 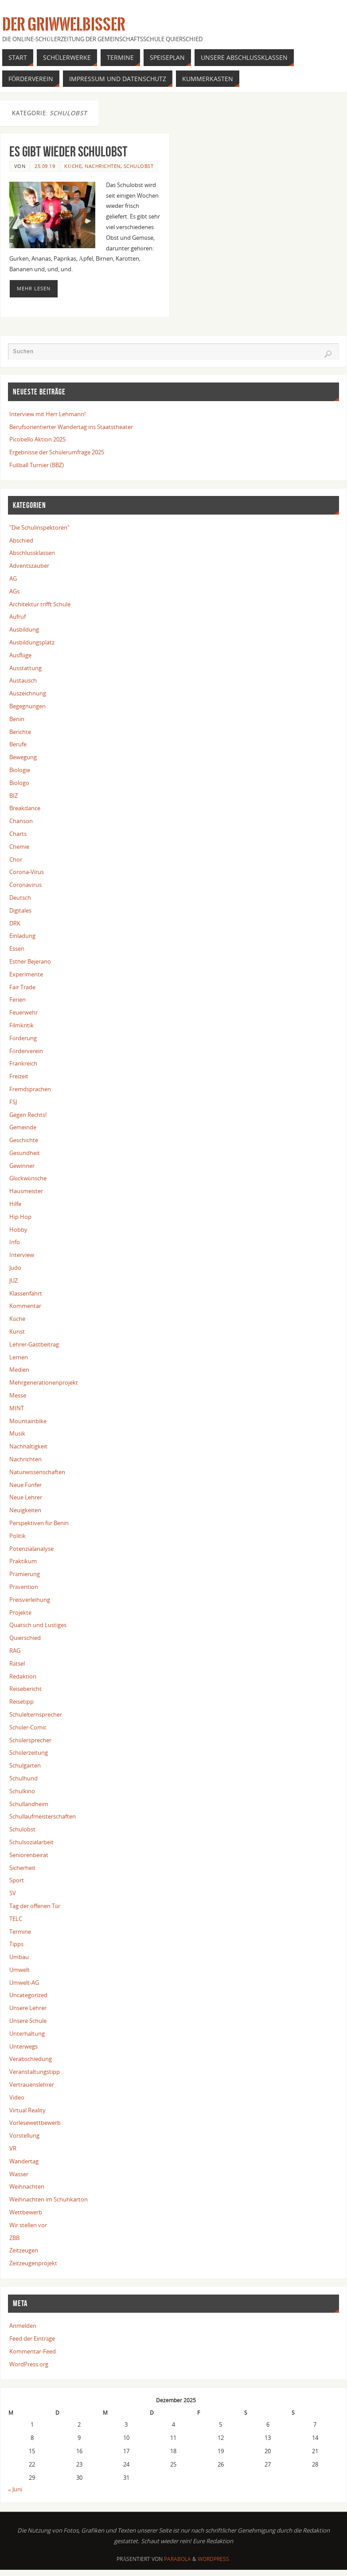 What do you see at coordinates (177, 2559) in the screenshot?
I see `Parabola` at bounding box center [177, 2559].